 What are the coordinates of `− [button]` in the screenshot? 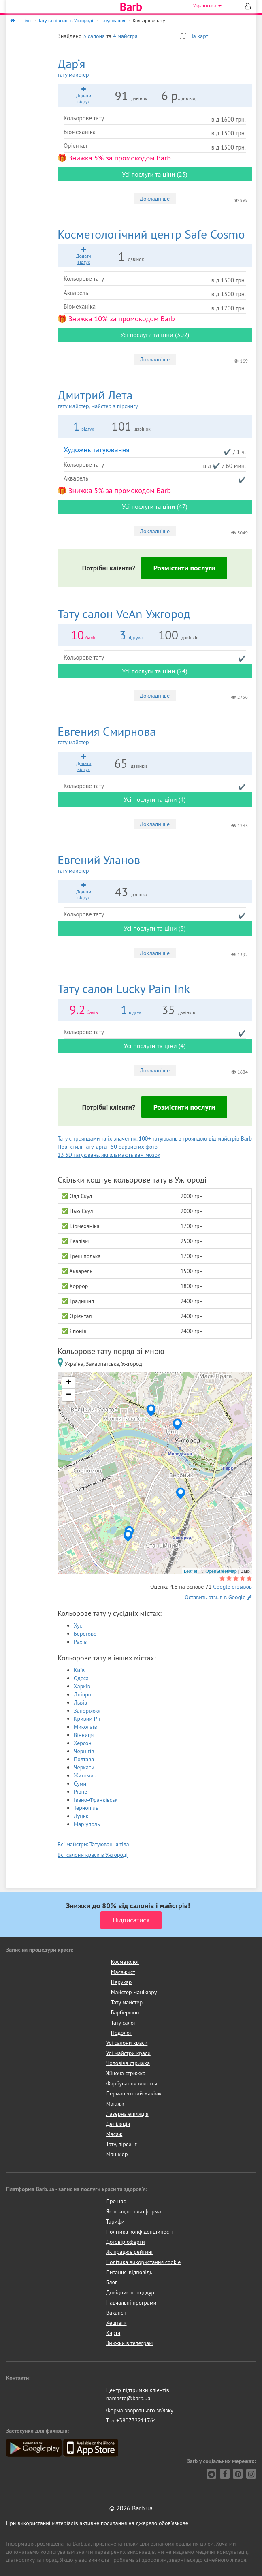 It's located at (68, 1395).